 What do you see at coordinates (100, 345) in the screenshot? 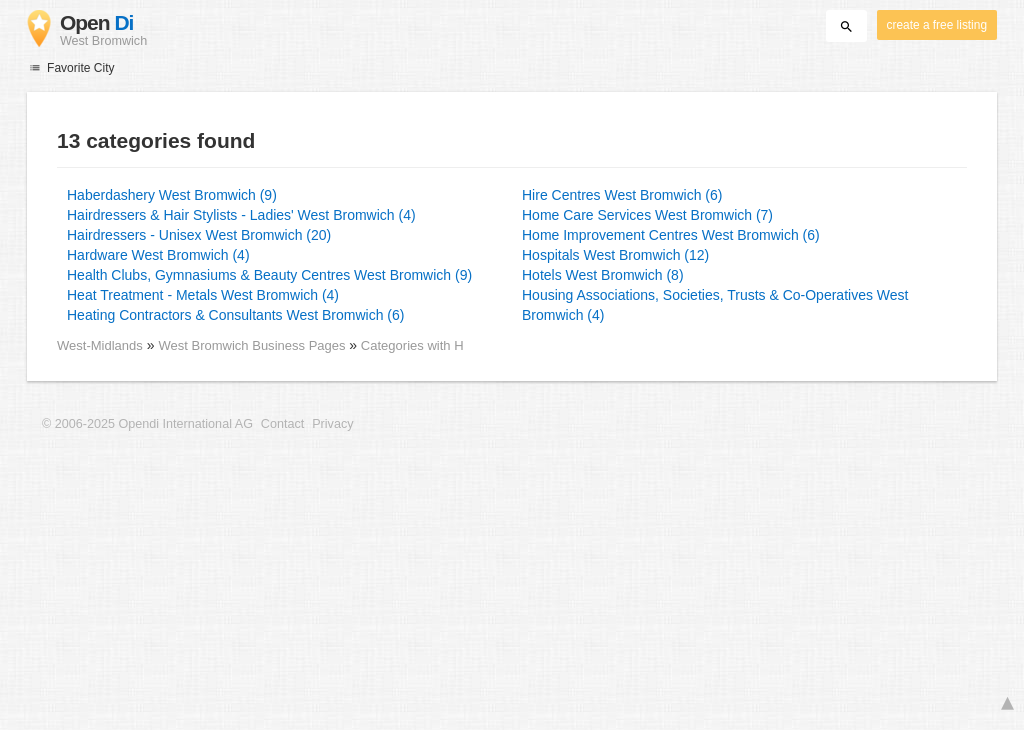
I see `West-Midlands` at bounding box center [100, 345].